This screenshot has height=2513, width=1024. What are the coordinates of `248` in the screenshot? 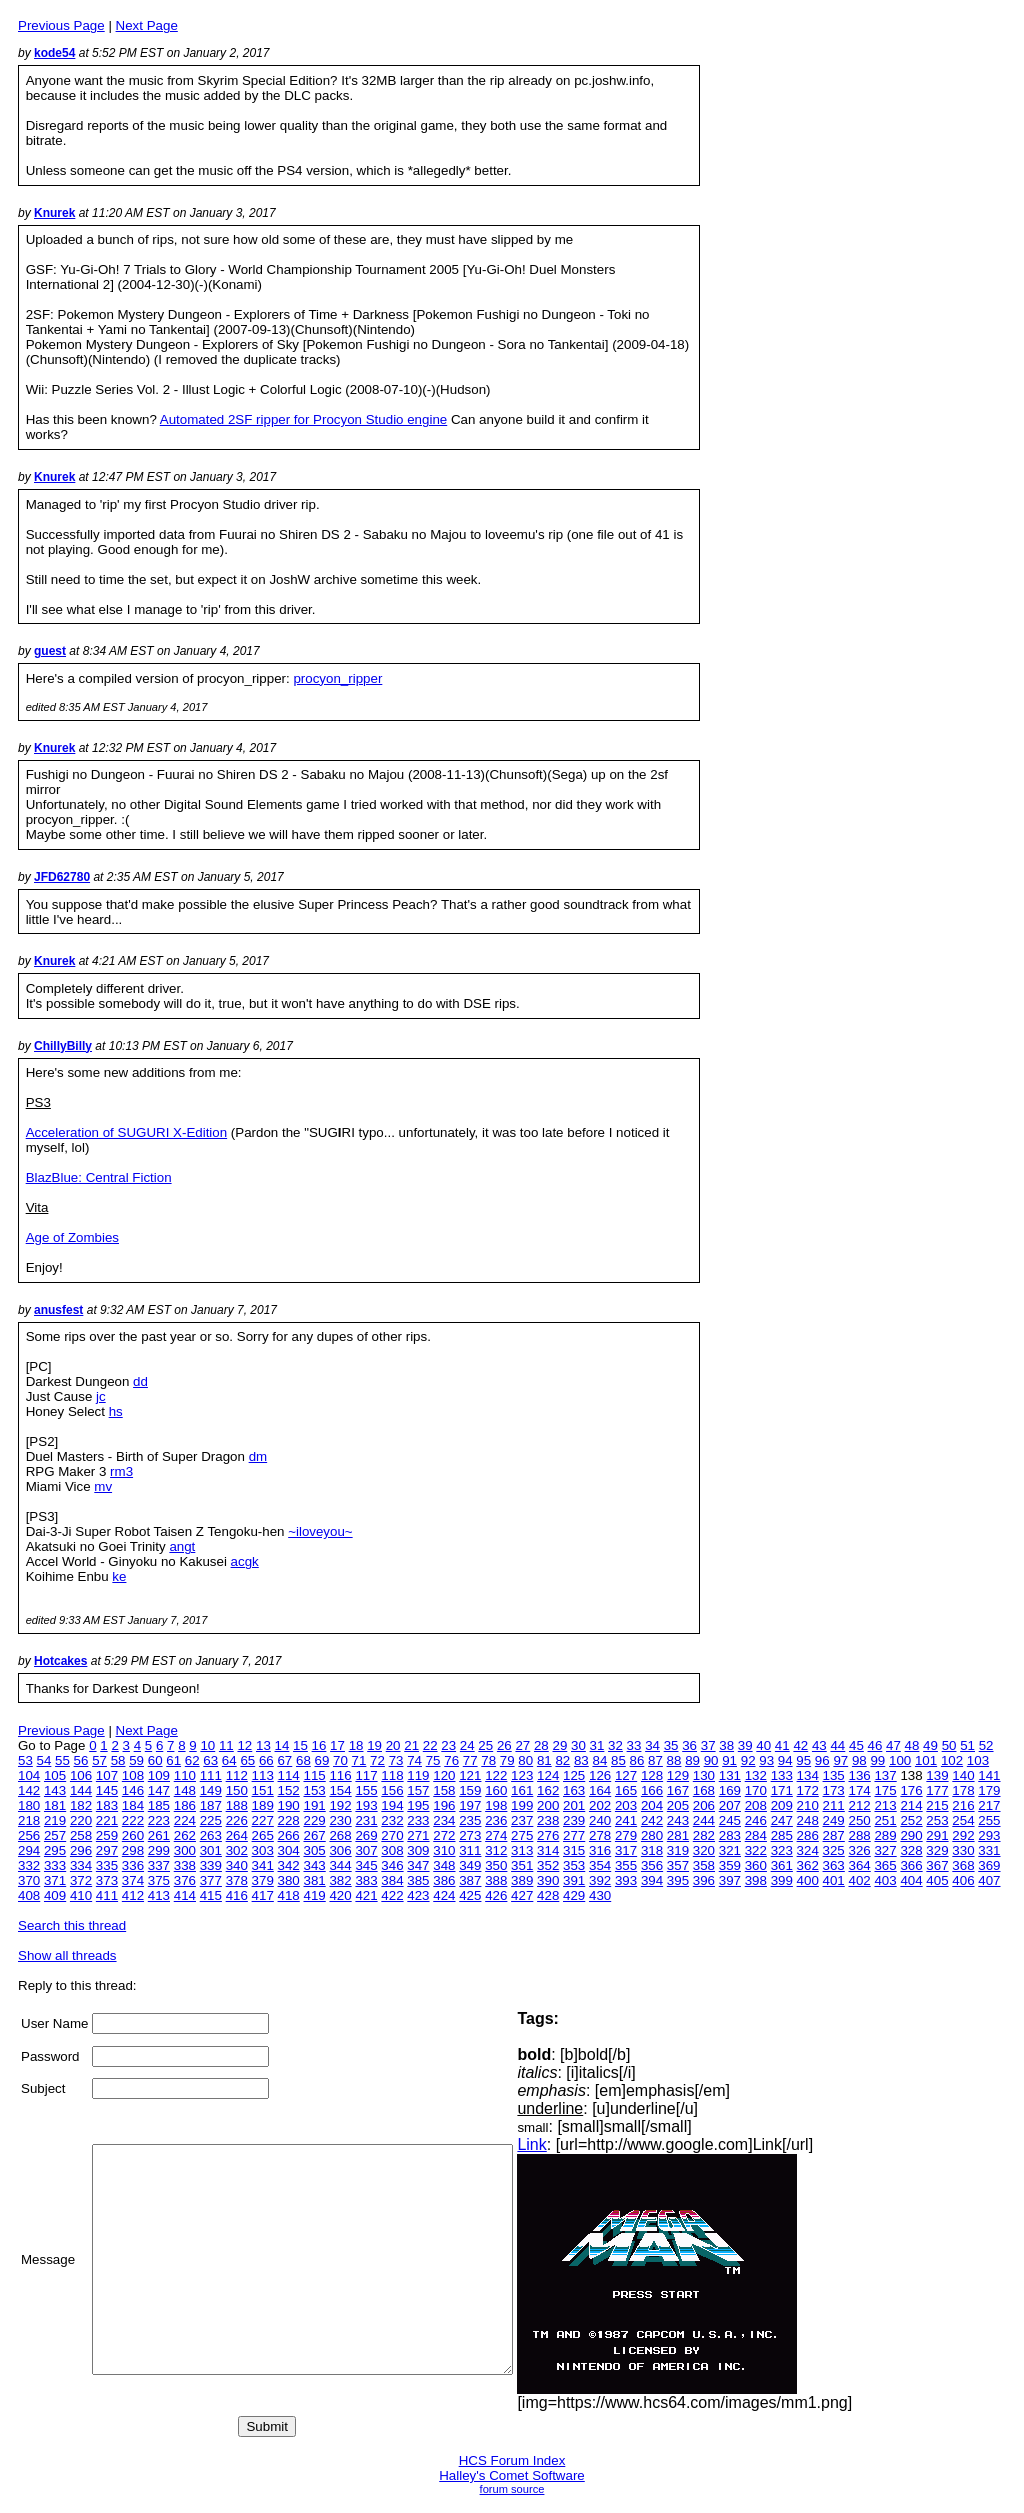 It's located at (808, 1820).